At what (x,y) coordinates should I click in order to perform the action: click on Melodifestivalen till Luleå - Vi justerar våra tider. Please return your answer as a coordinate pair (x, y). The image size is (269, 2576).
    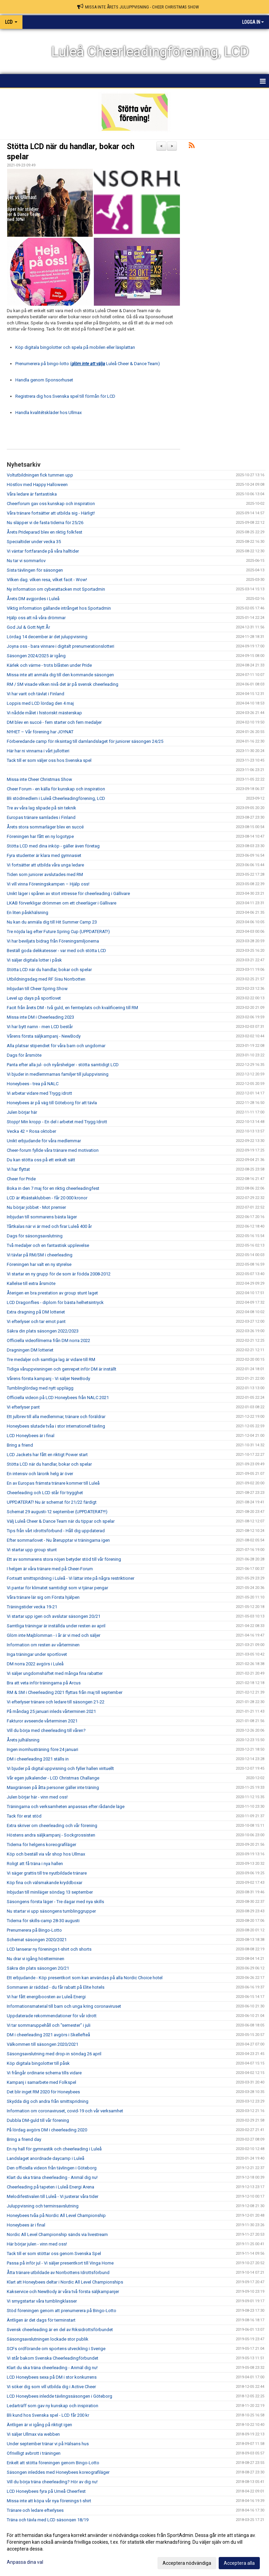
    Looking at the image, I should click on (52, 2196).